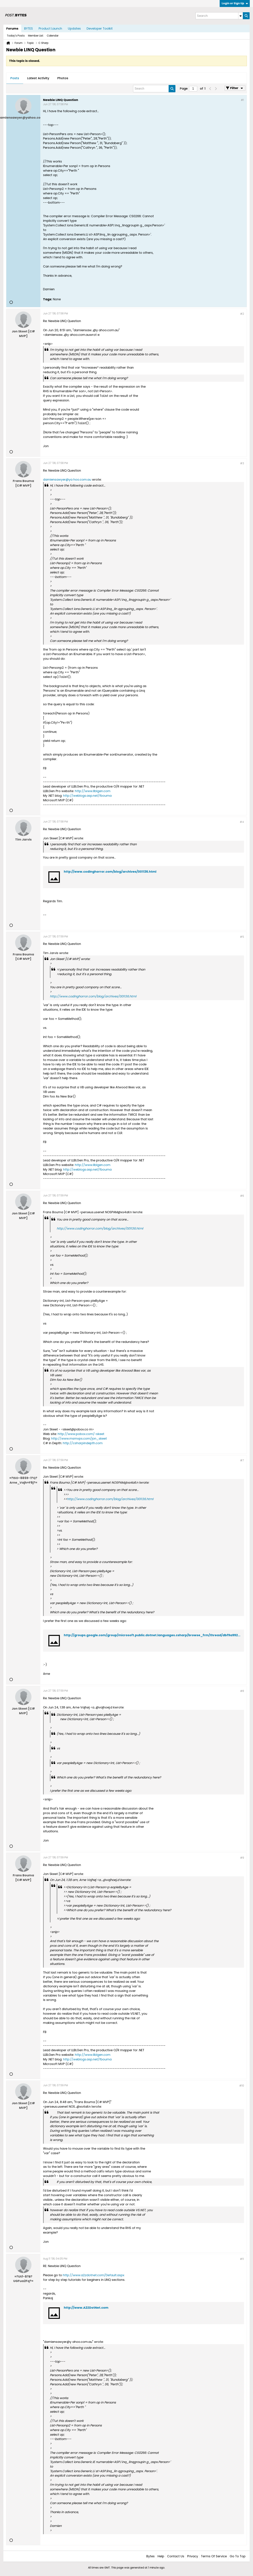 This screenshot has width=253, height=2576. What do you see at coordinates (235, 3) in the screenshot?
I see `Login or Sign Up` at bounding box center [235, 3].